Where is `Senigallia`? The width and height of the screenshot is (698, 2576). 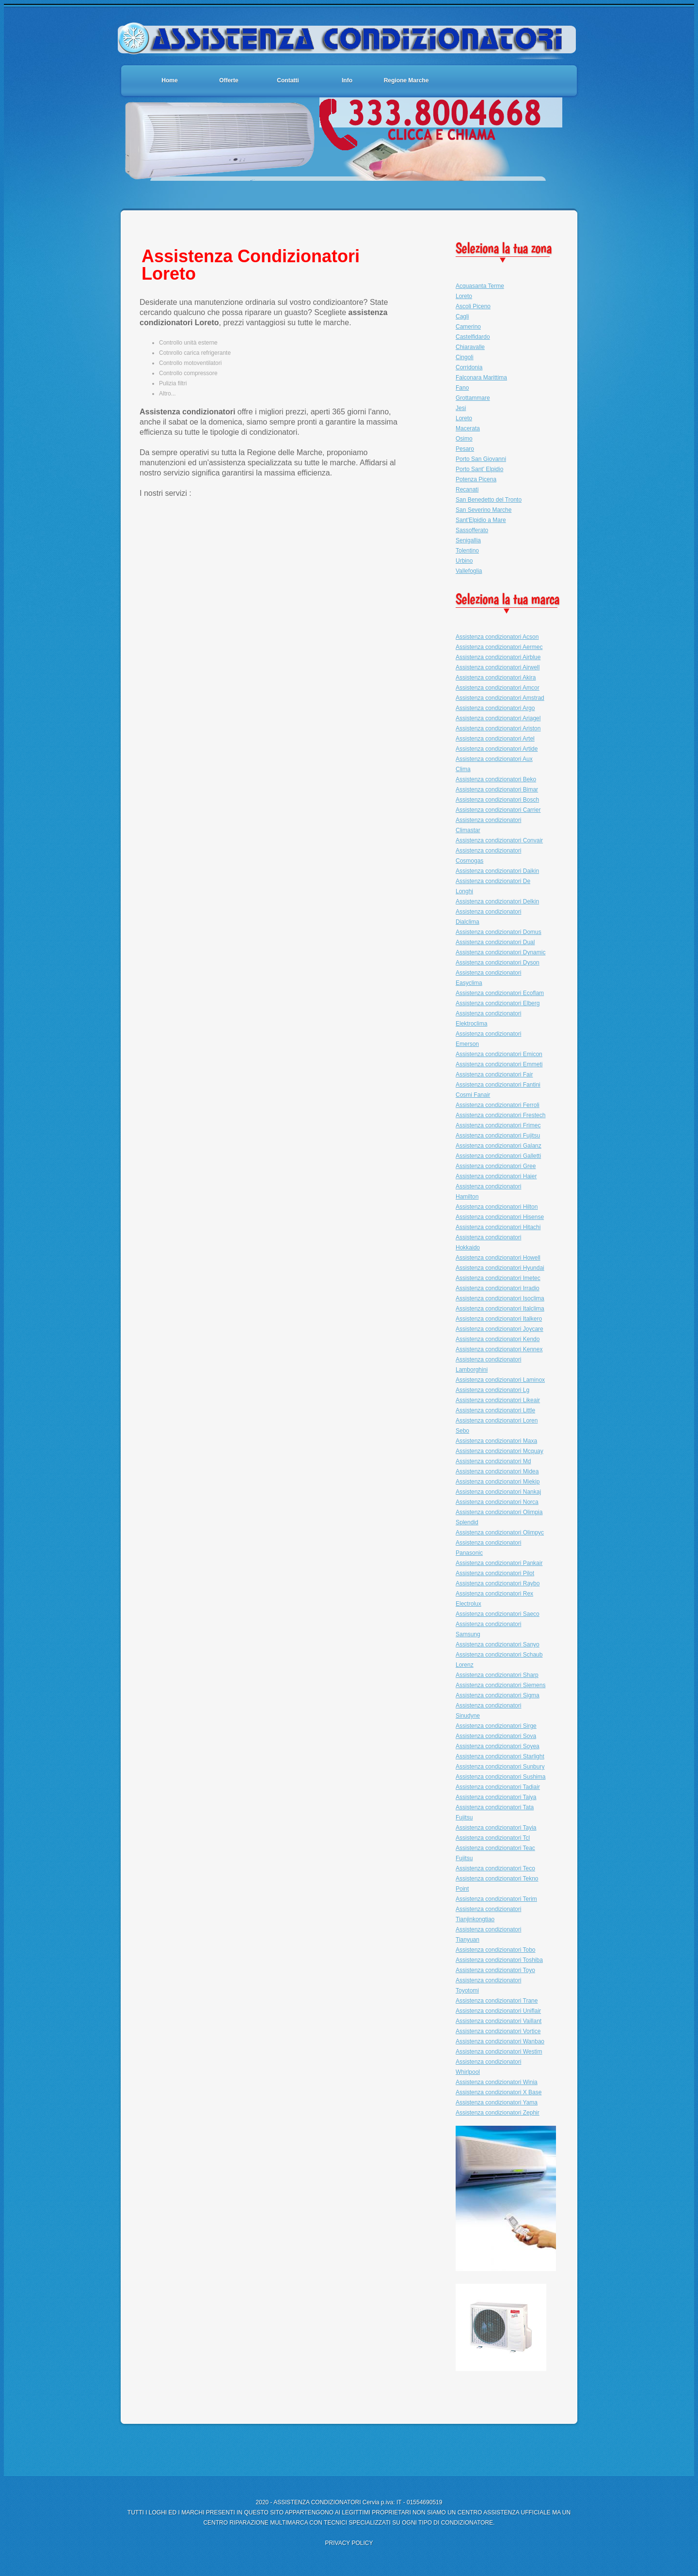
Senigallia is located at coordinates (468, 540).